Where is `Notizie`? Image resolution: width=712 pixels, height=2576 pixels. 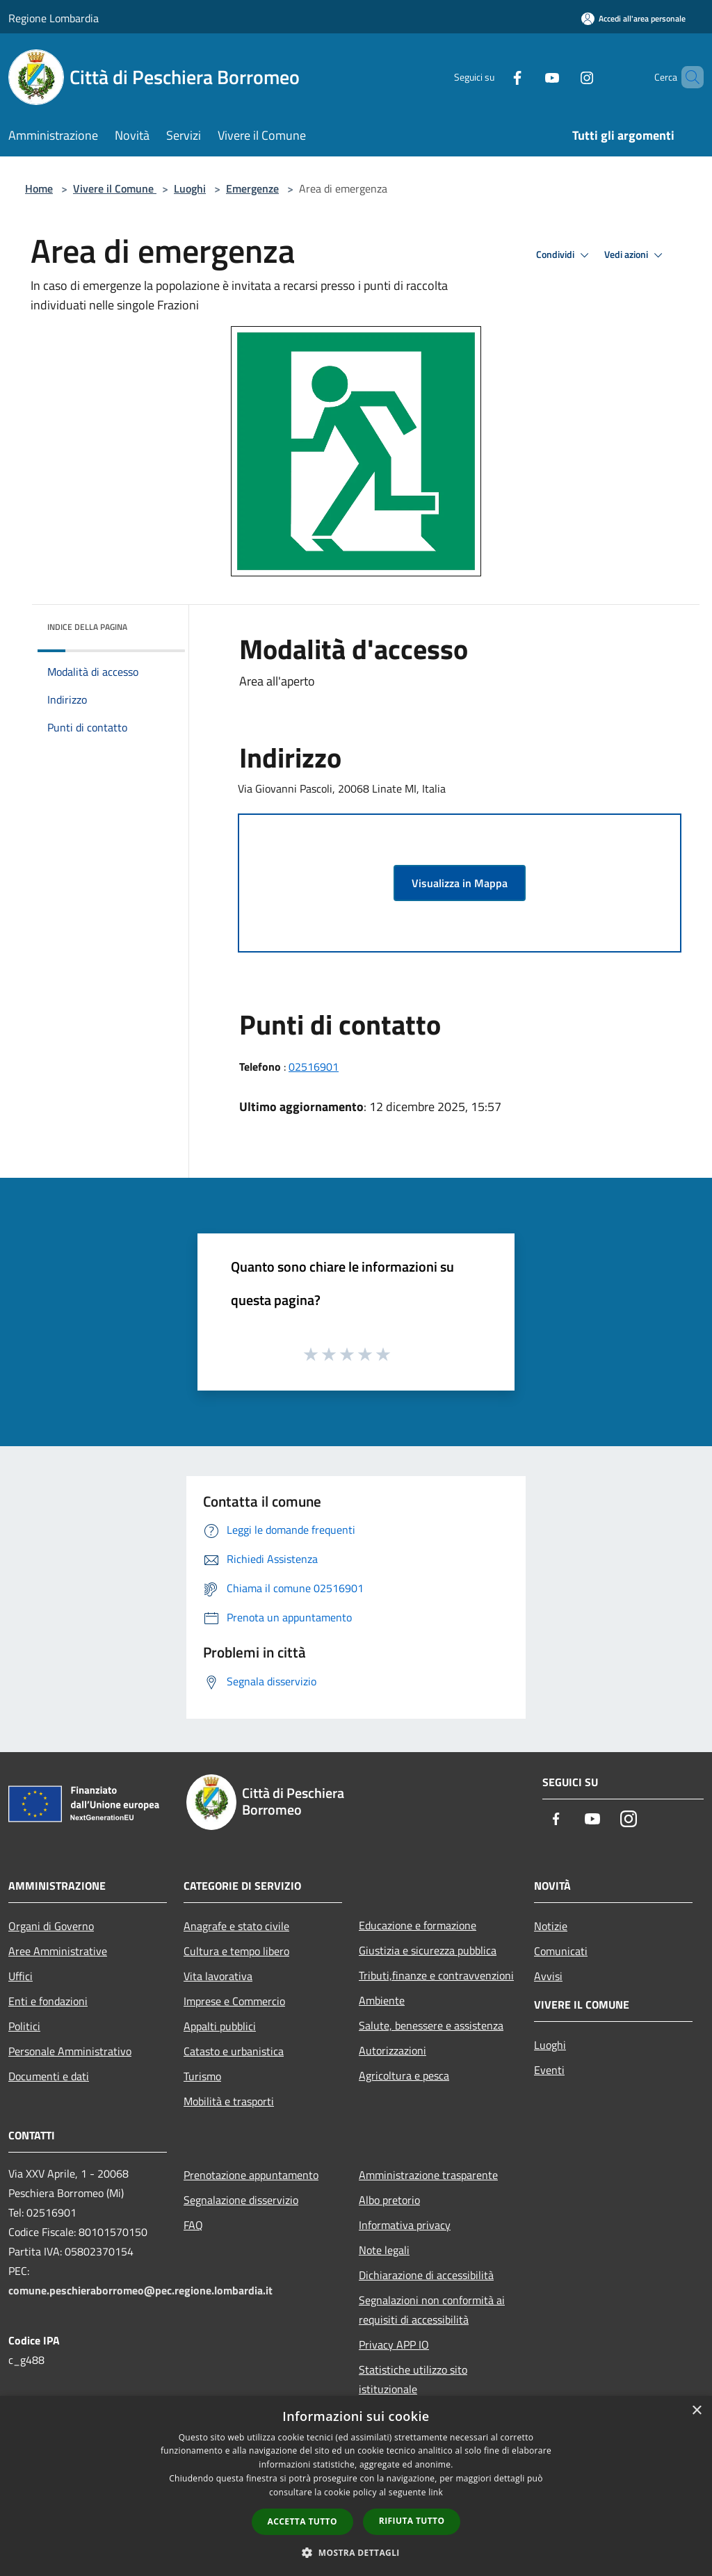
Notizie is located at coordinates (550, 1926).